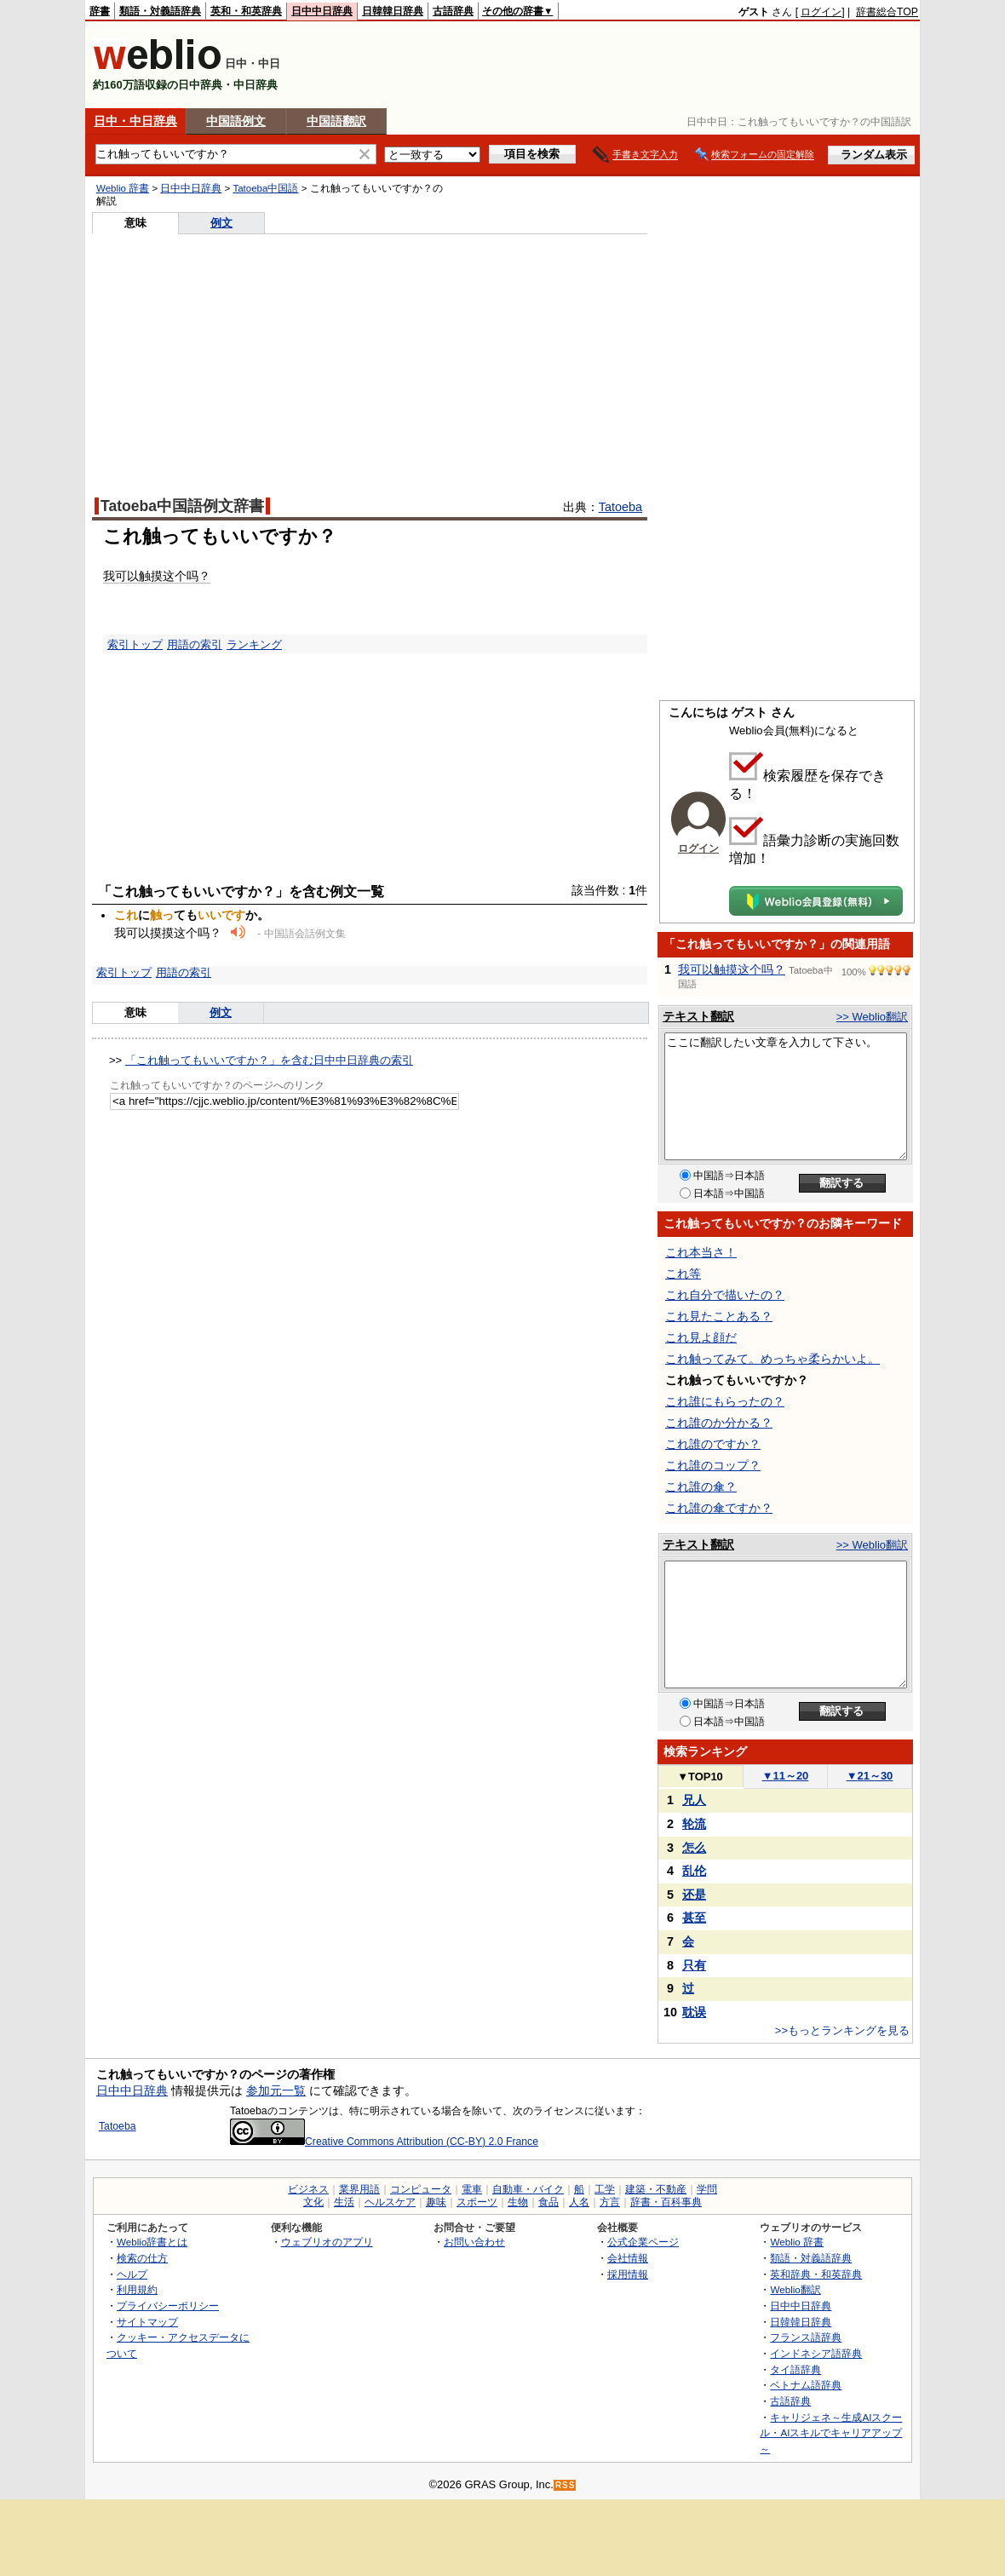 The width and height of the screenshot is (1005, 2576). What do you see at coordinates (805, 2337) in the screenshot?
I see `フランス語辞典` at bounding box center [805, 2337].